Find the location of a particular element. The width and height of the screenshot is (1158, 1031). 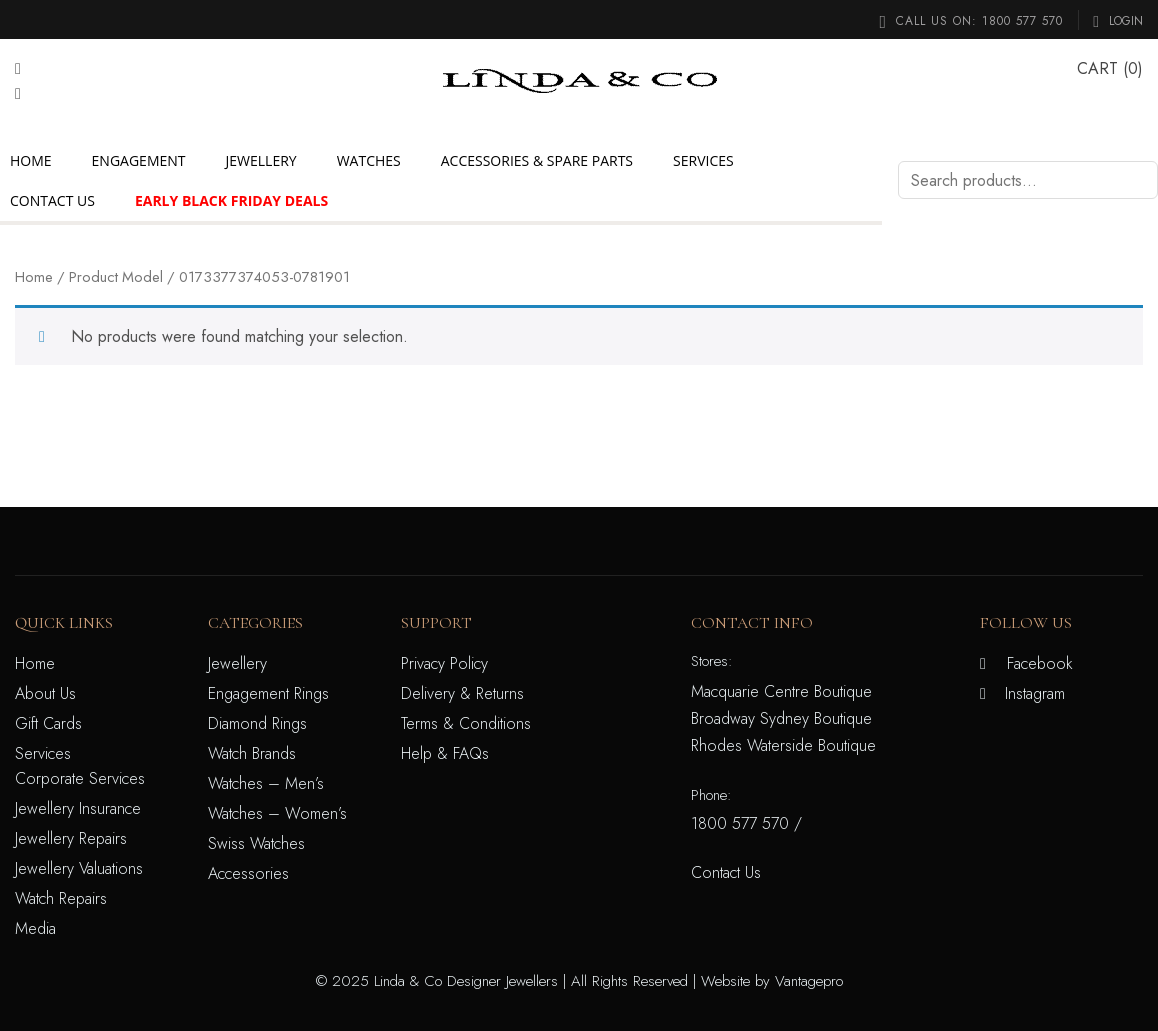

Jewellery is located at coordinates (261, 160).